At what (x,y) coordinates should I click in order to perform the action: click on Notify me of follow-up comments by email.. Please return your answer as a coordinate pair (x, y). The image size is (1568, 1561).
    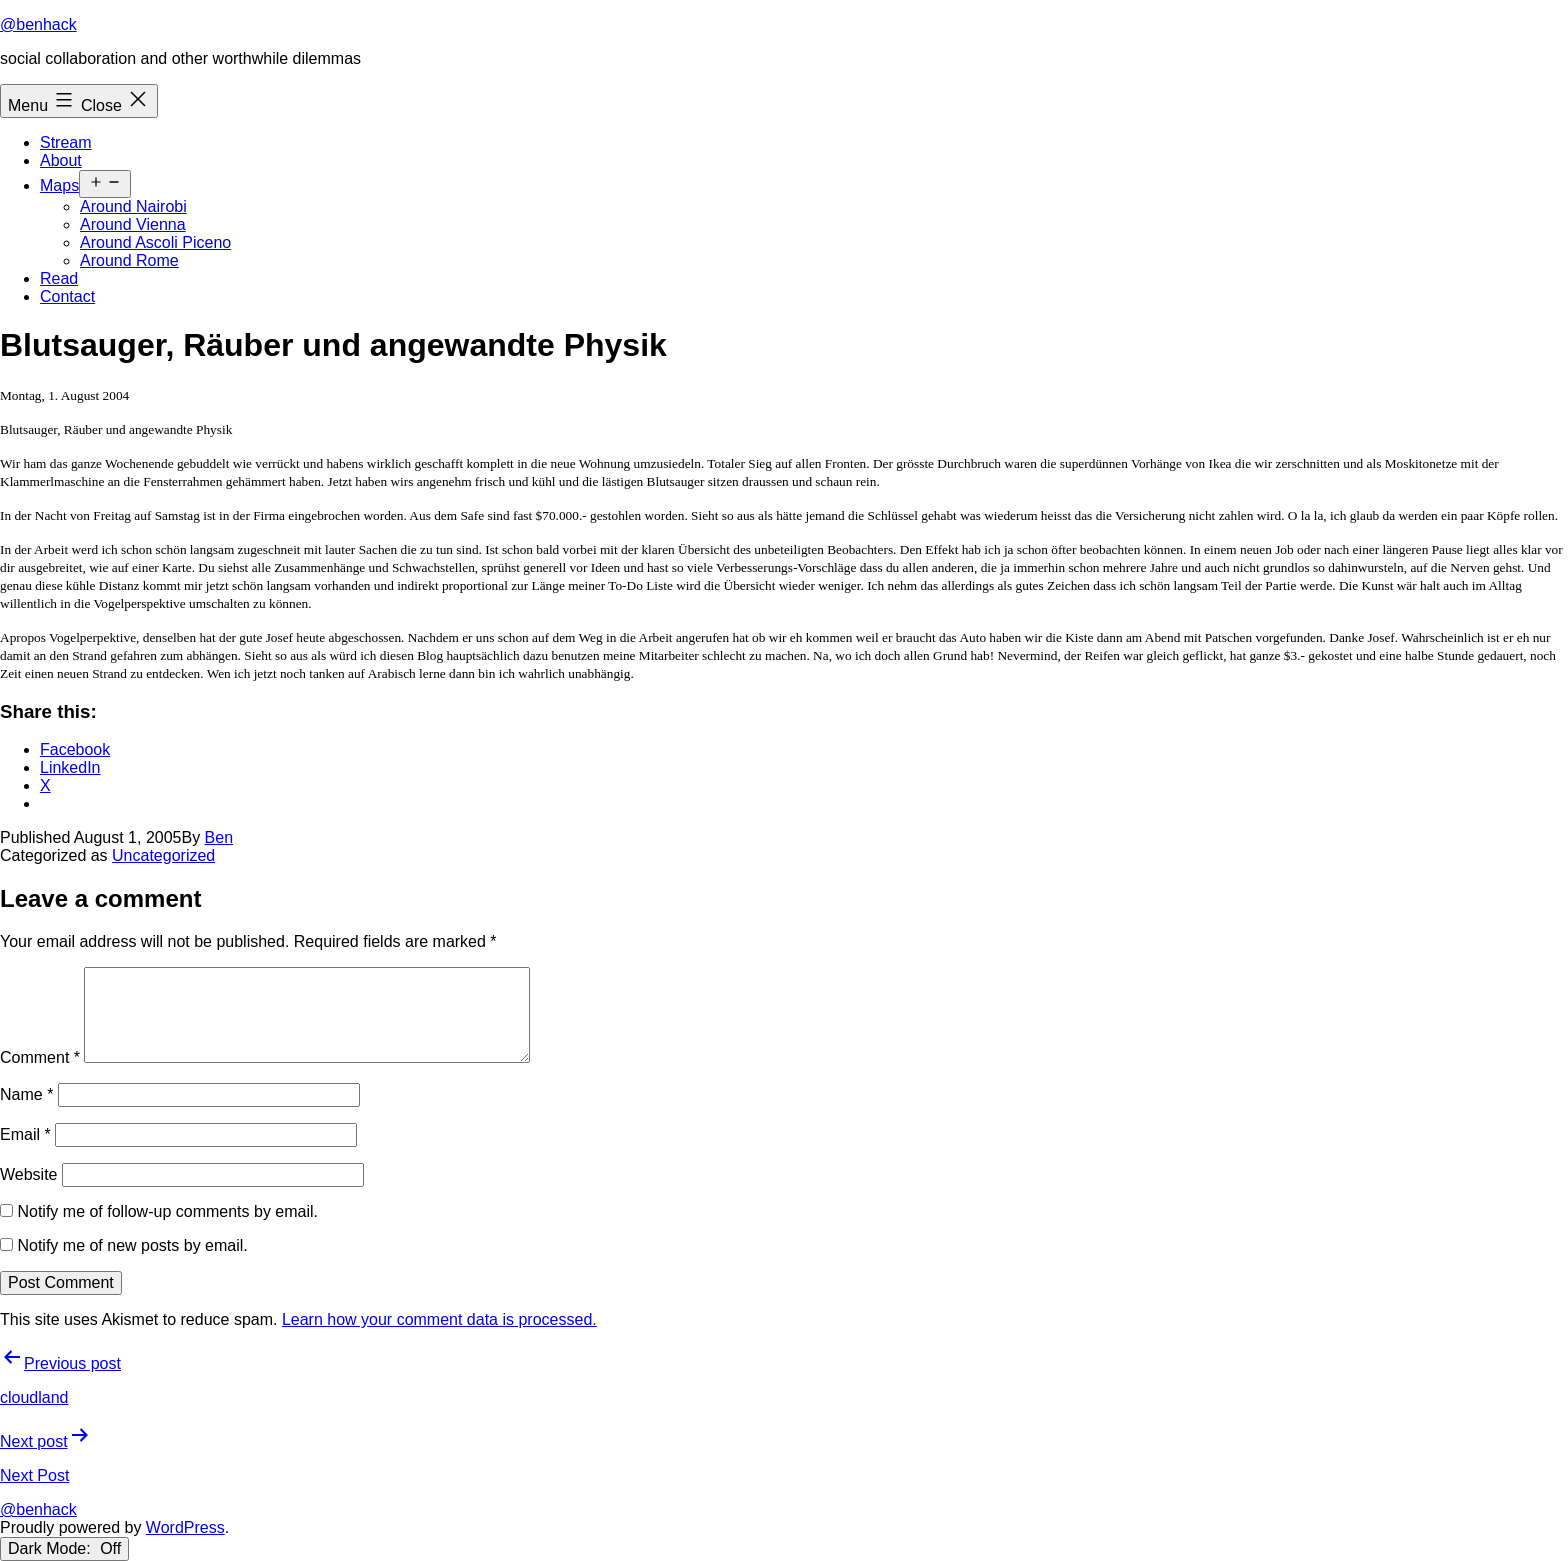
    Looking at the image, I should click on (167, 1211).